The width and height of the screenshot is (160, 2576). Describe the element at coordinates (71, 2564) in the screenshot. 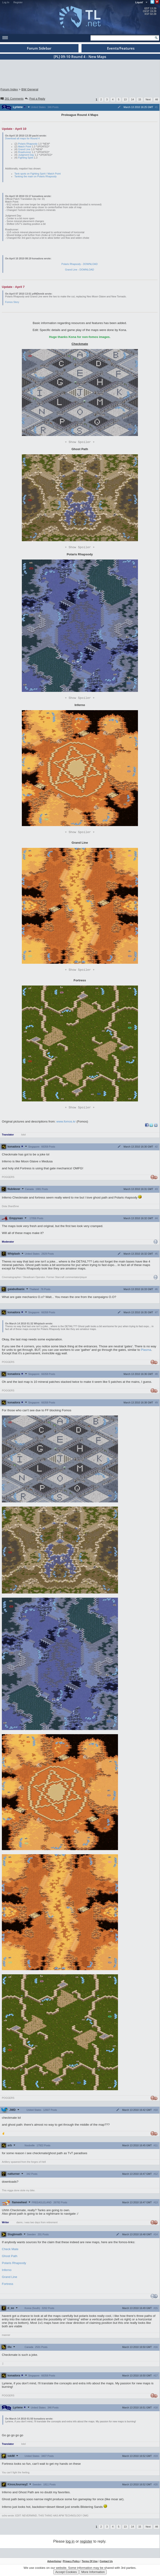

I see `Privacy Policy` at that location.